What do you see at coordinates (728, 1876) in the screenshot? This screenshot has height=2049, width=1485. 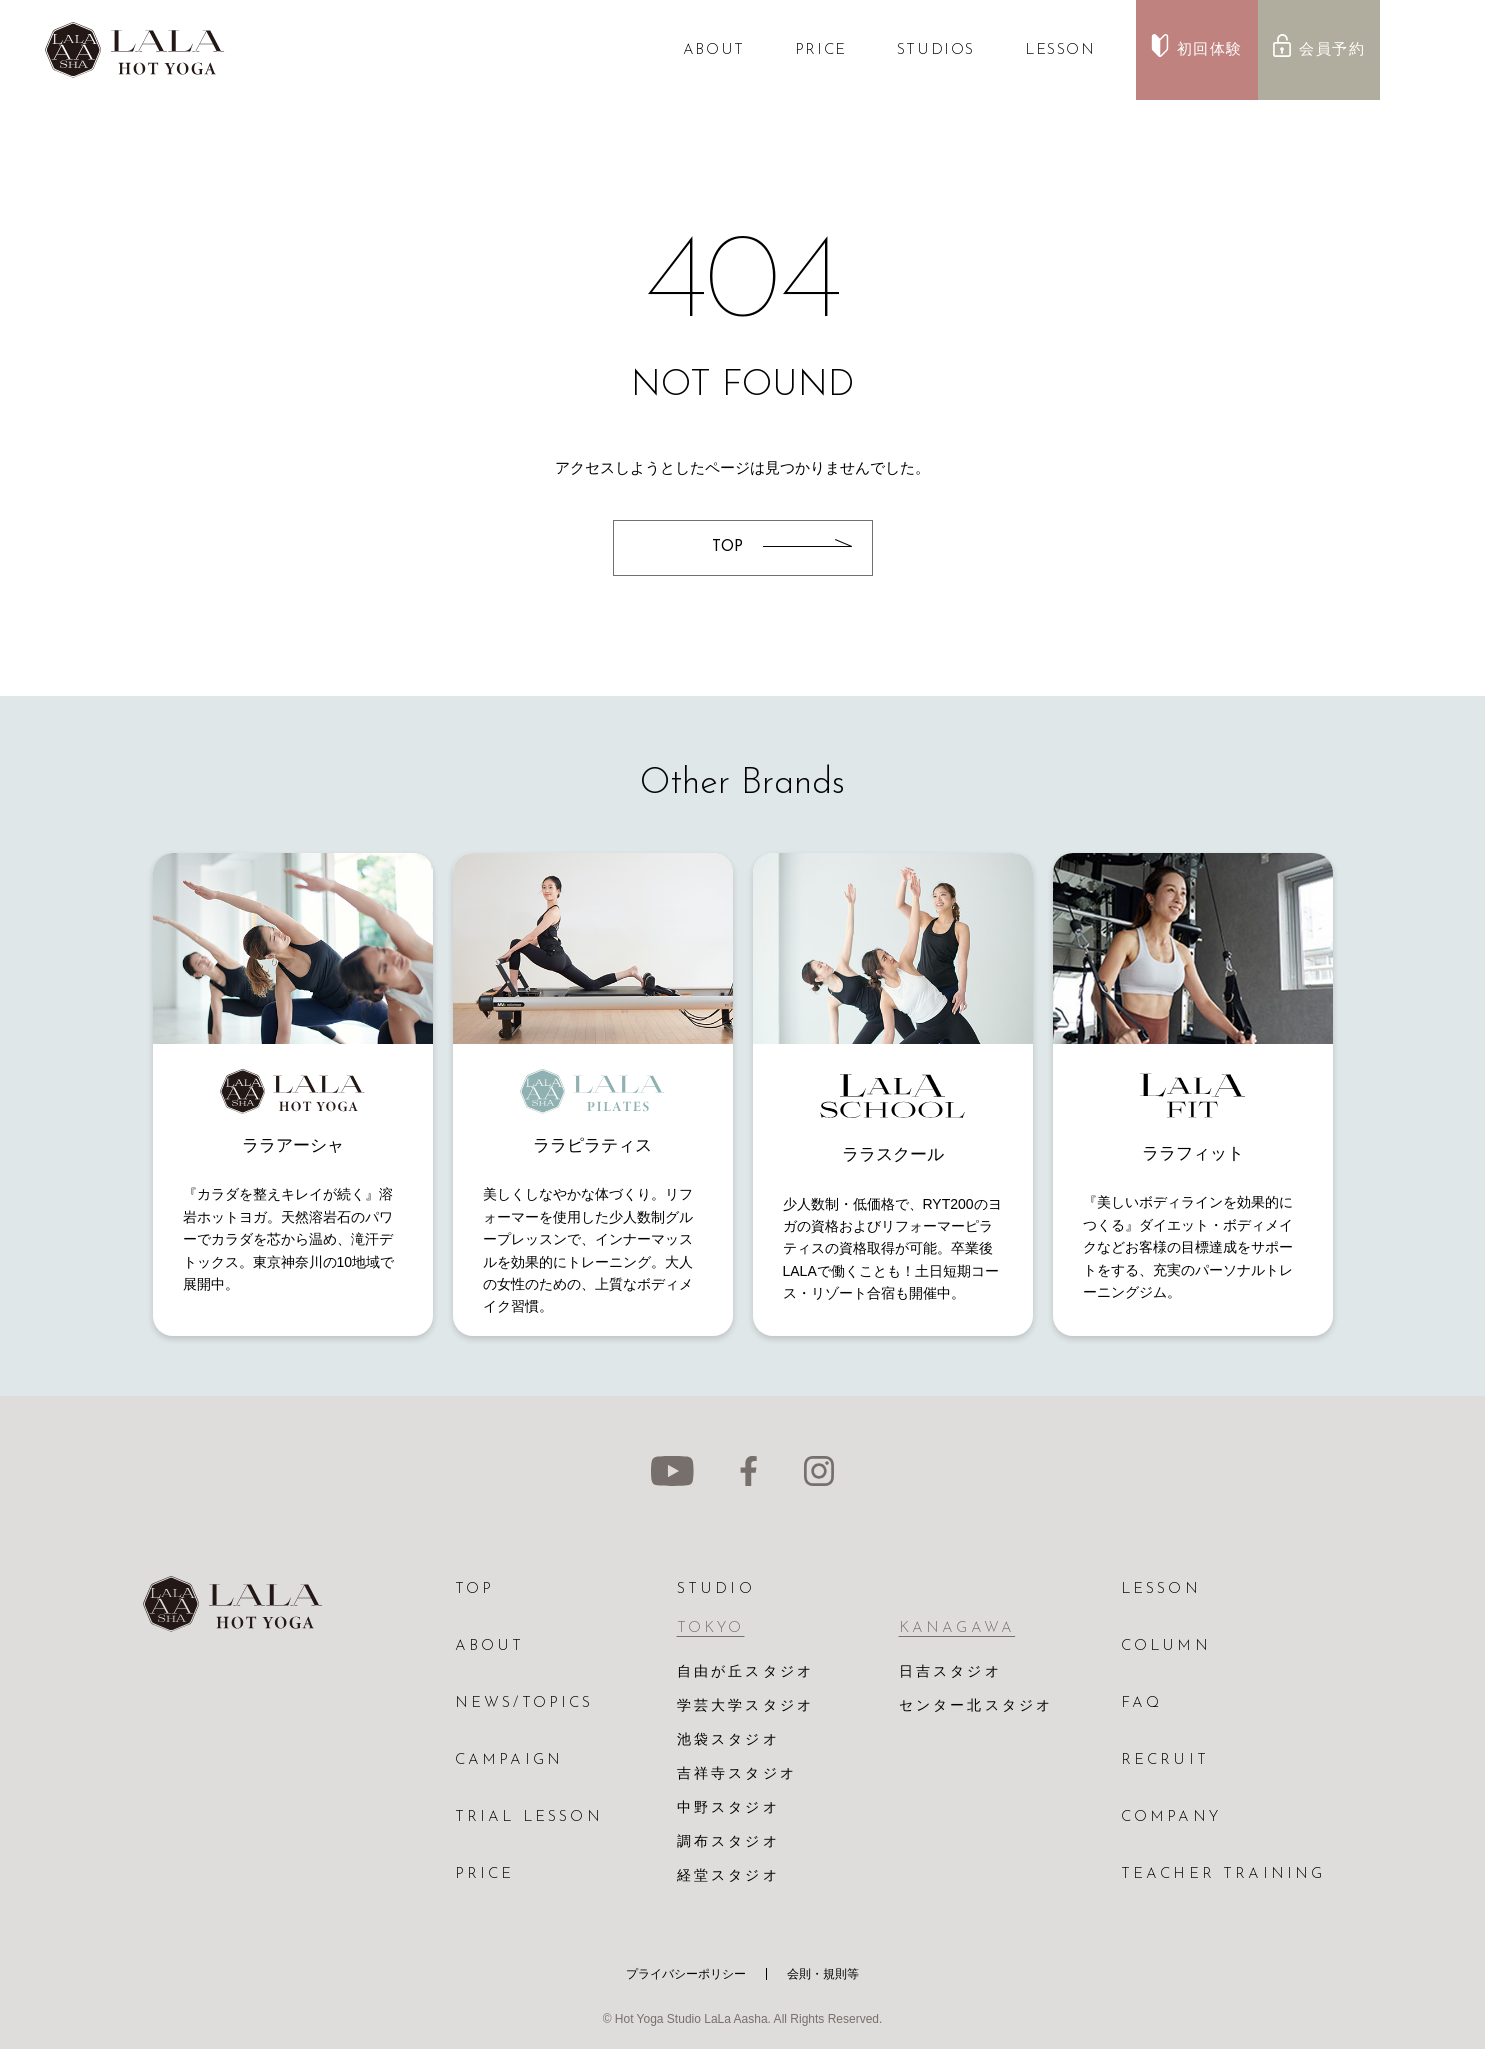 I see `経堂スタジオ` at bounding box center [728, 1876].